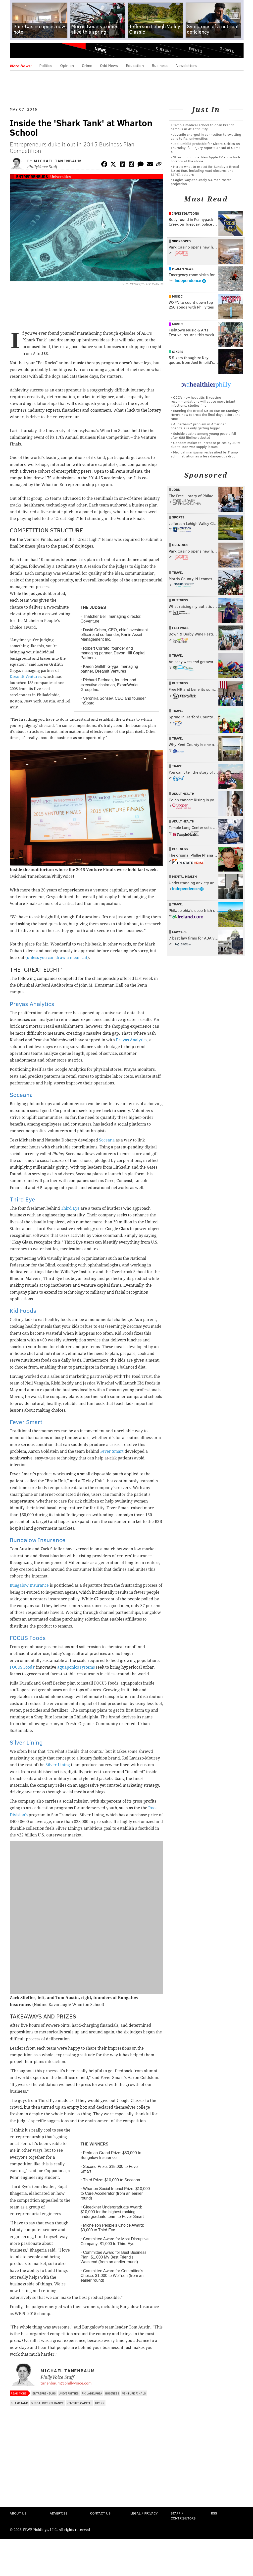 This screenshot has height=2576, width=253. Describe the element at coordinates (107, 1140) in the screenshot. I see `Soceana` at that location.